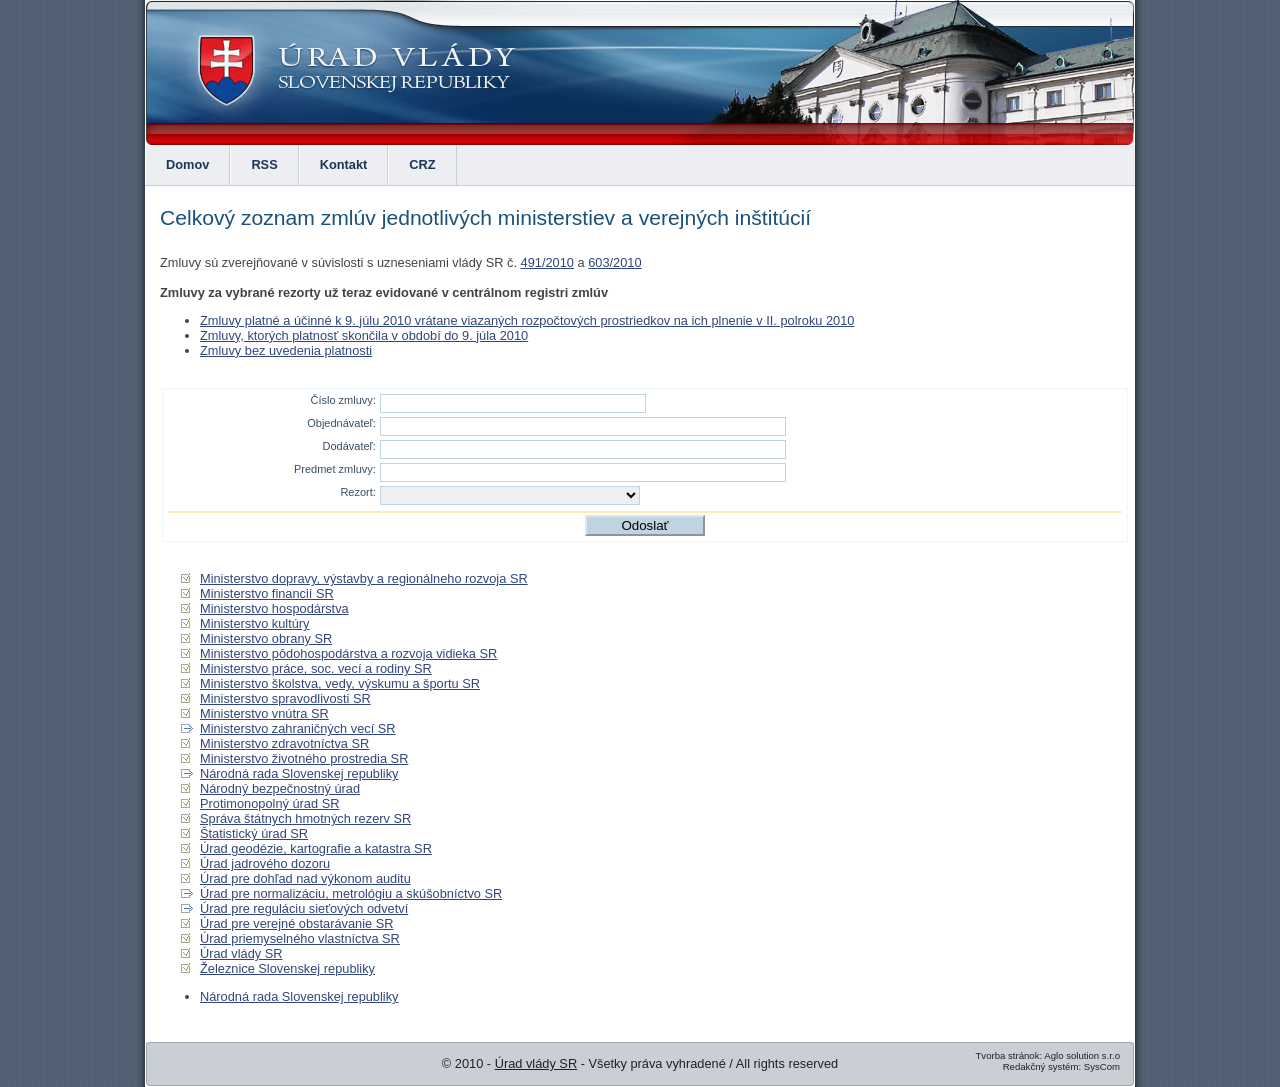 The width and height of the screenshot is (1280, 1087). Describe the element at coordinates (364, 335) in the screenshot. I see `Zmluvy, ktorých platnosť skončila v období do 9. júla 2010` at that location.